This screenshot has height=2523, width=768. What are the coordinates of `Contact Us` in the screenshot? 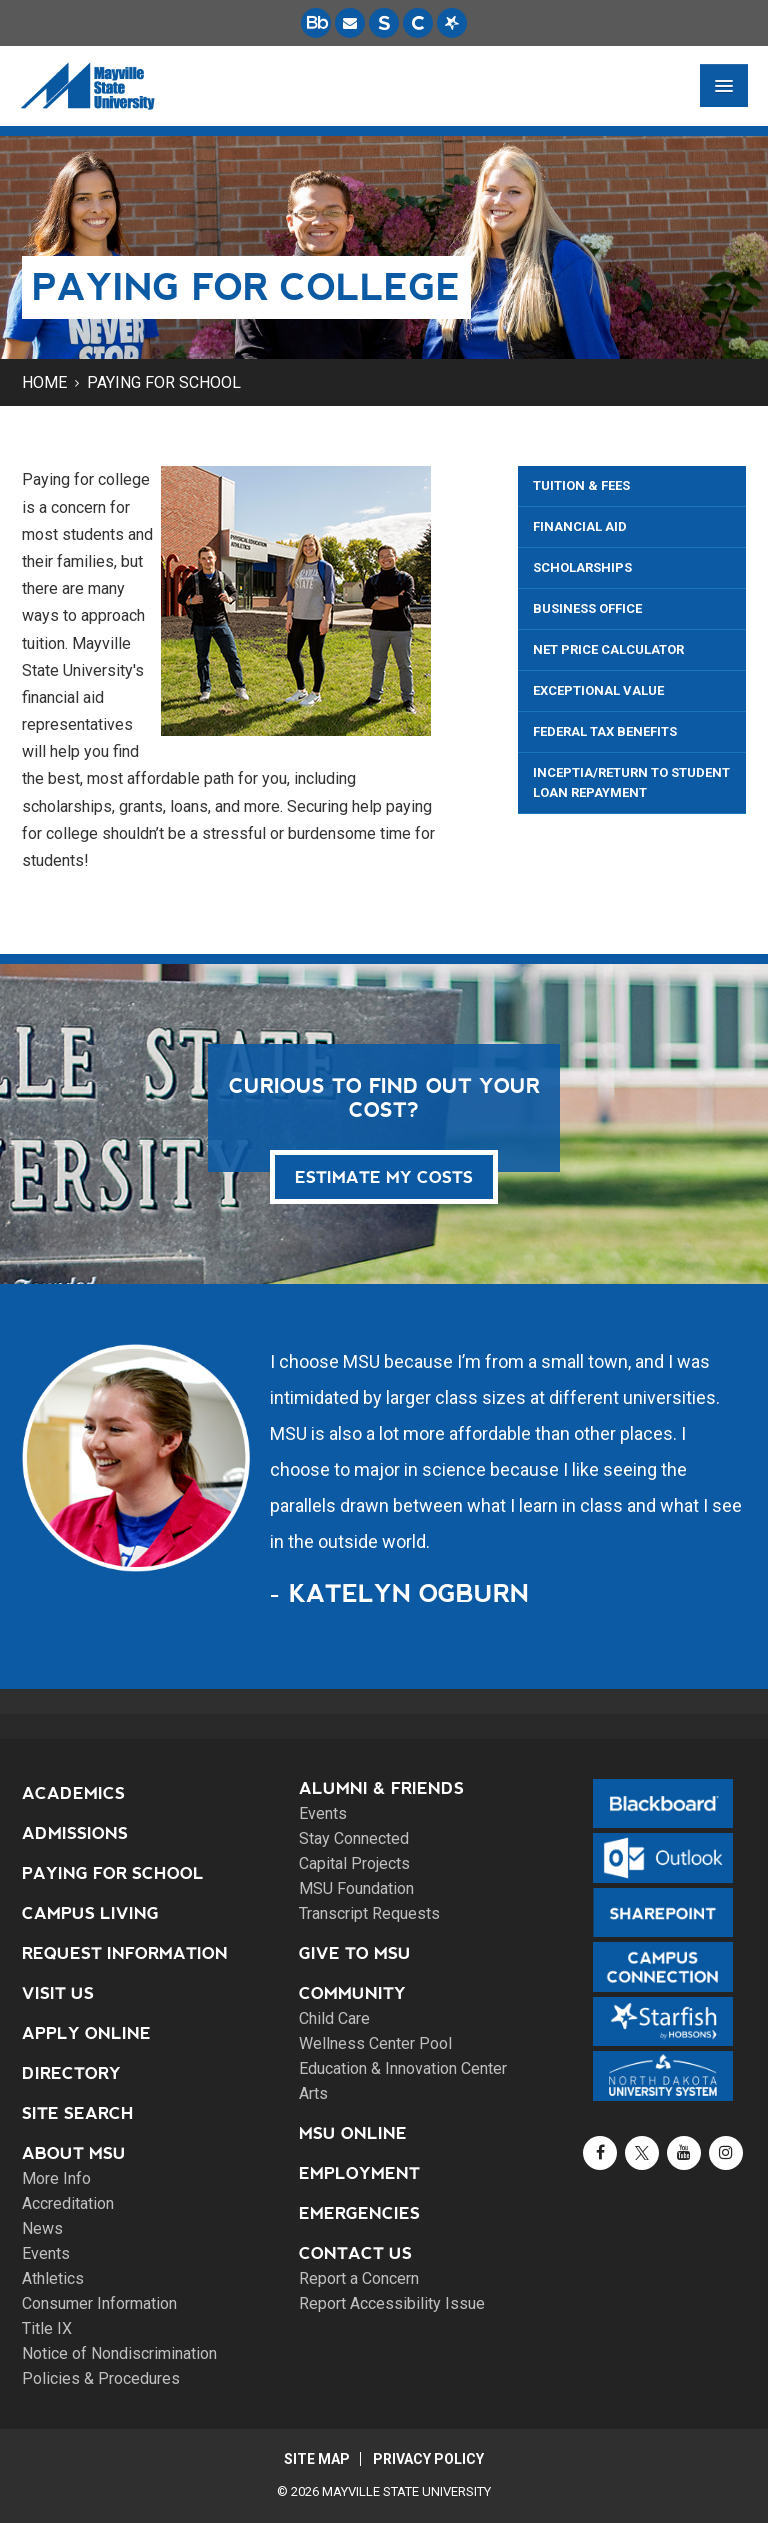 It's located at (355, 2253).